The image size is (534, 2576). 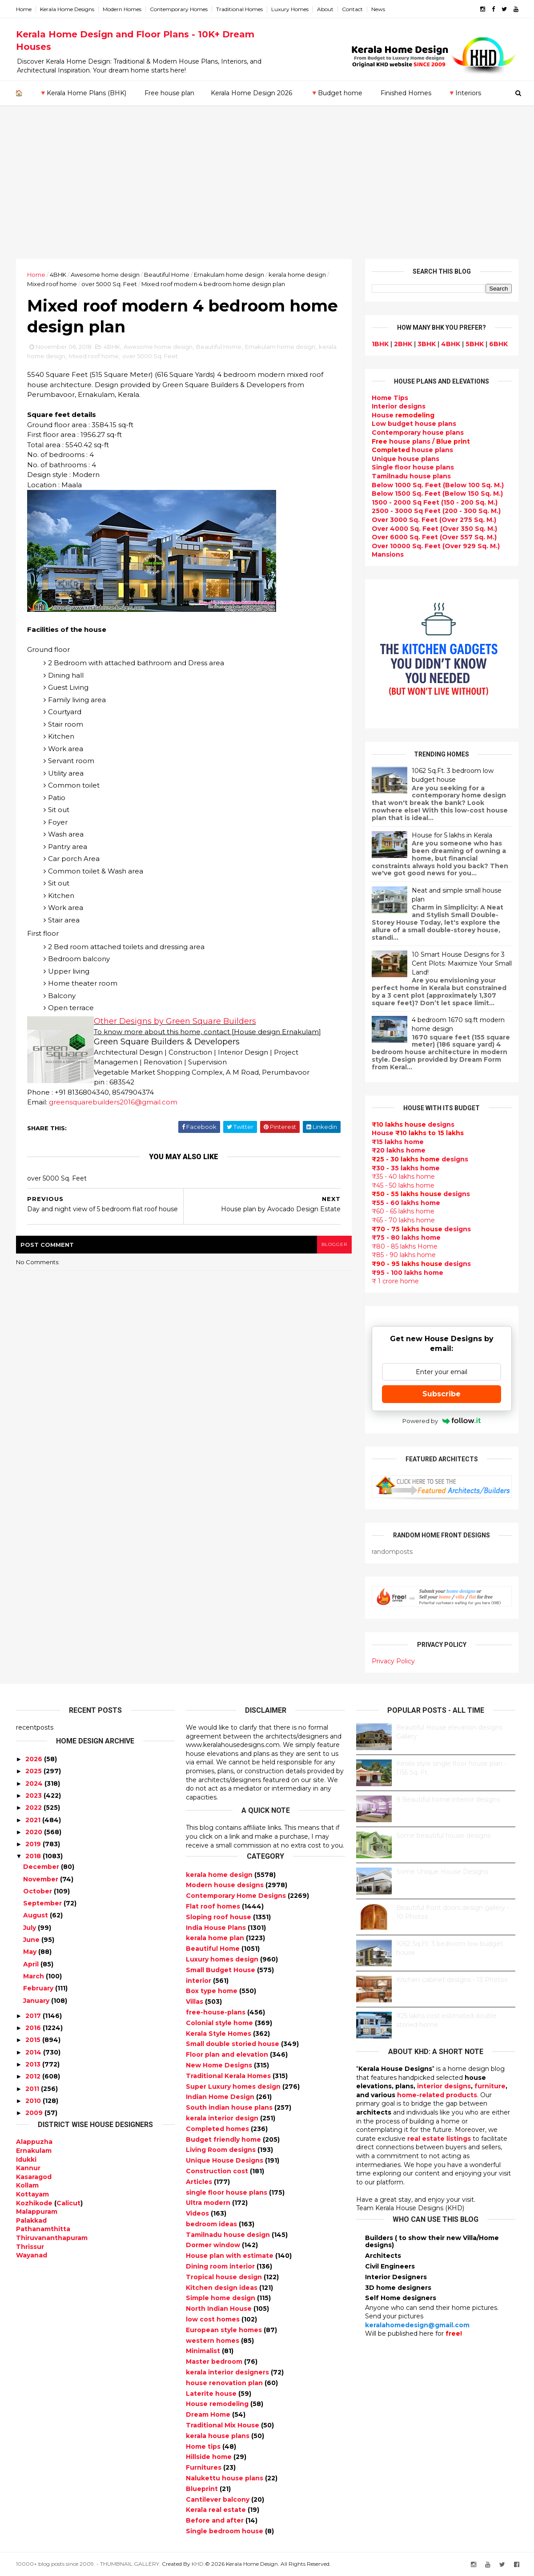 I want to click on Beautiful Home, so click(x=166, y=274).